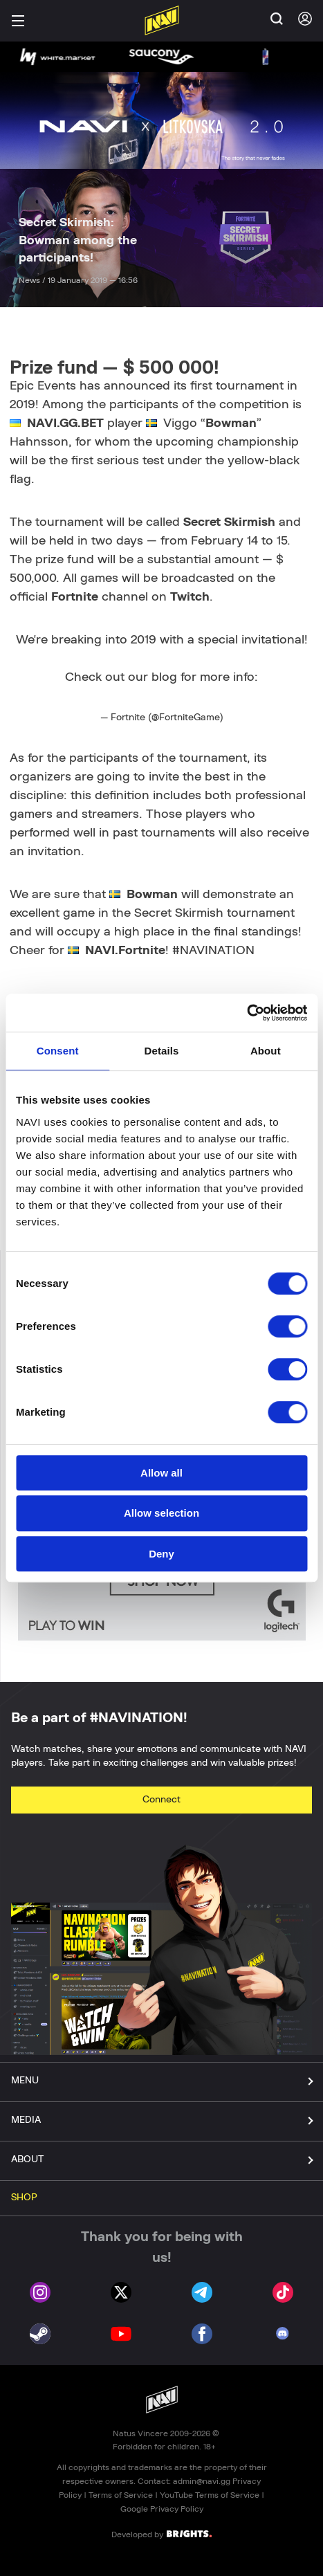 This screenshot has height=2576, width=323. I want to click on YouTube Terms of Service, so click(209, 2495).